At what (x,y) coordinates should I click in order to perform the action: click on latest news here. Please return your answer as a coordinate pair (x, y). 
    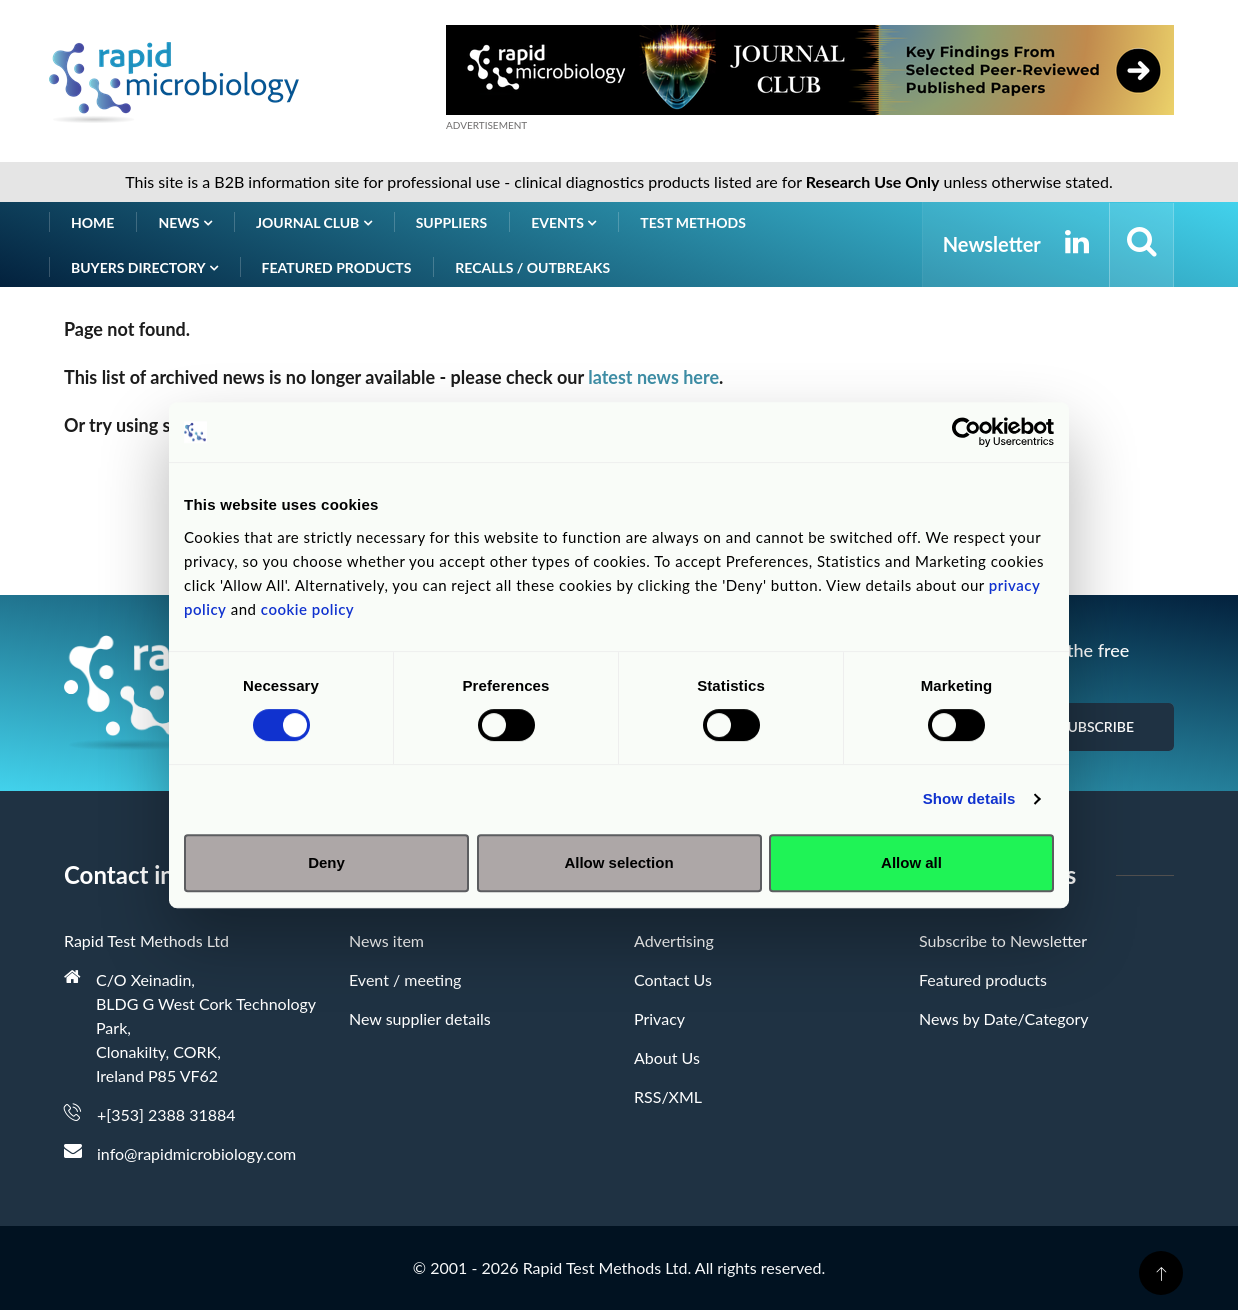
    Looking at the image, I should click on (653, 377).